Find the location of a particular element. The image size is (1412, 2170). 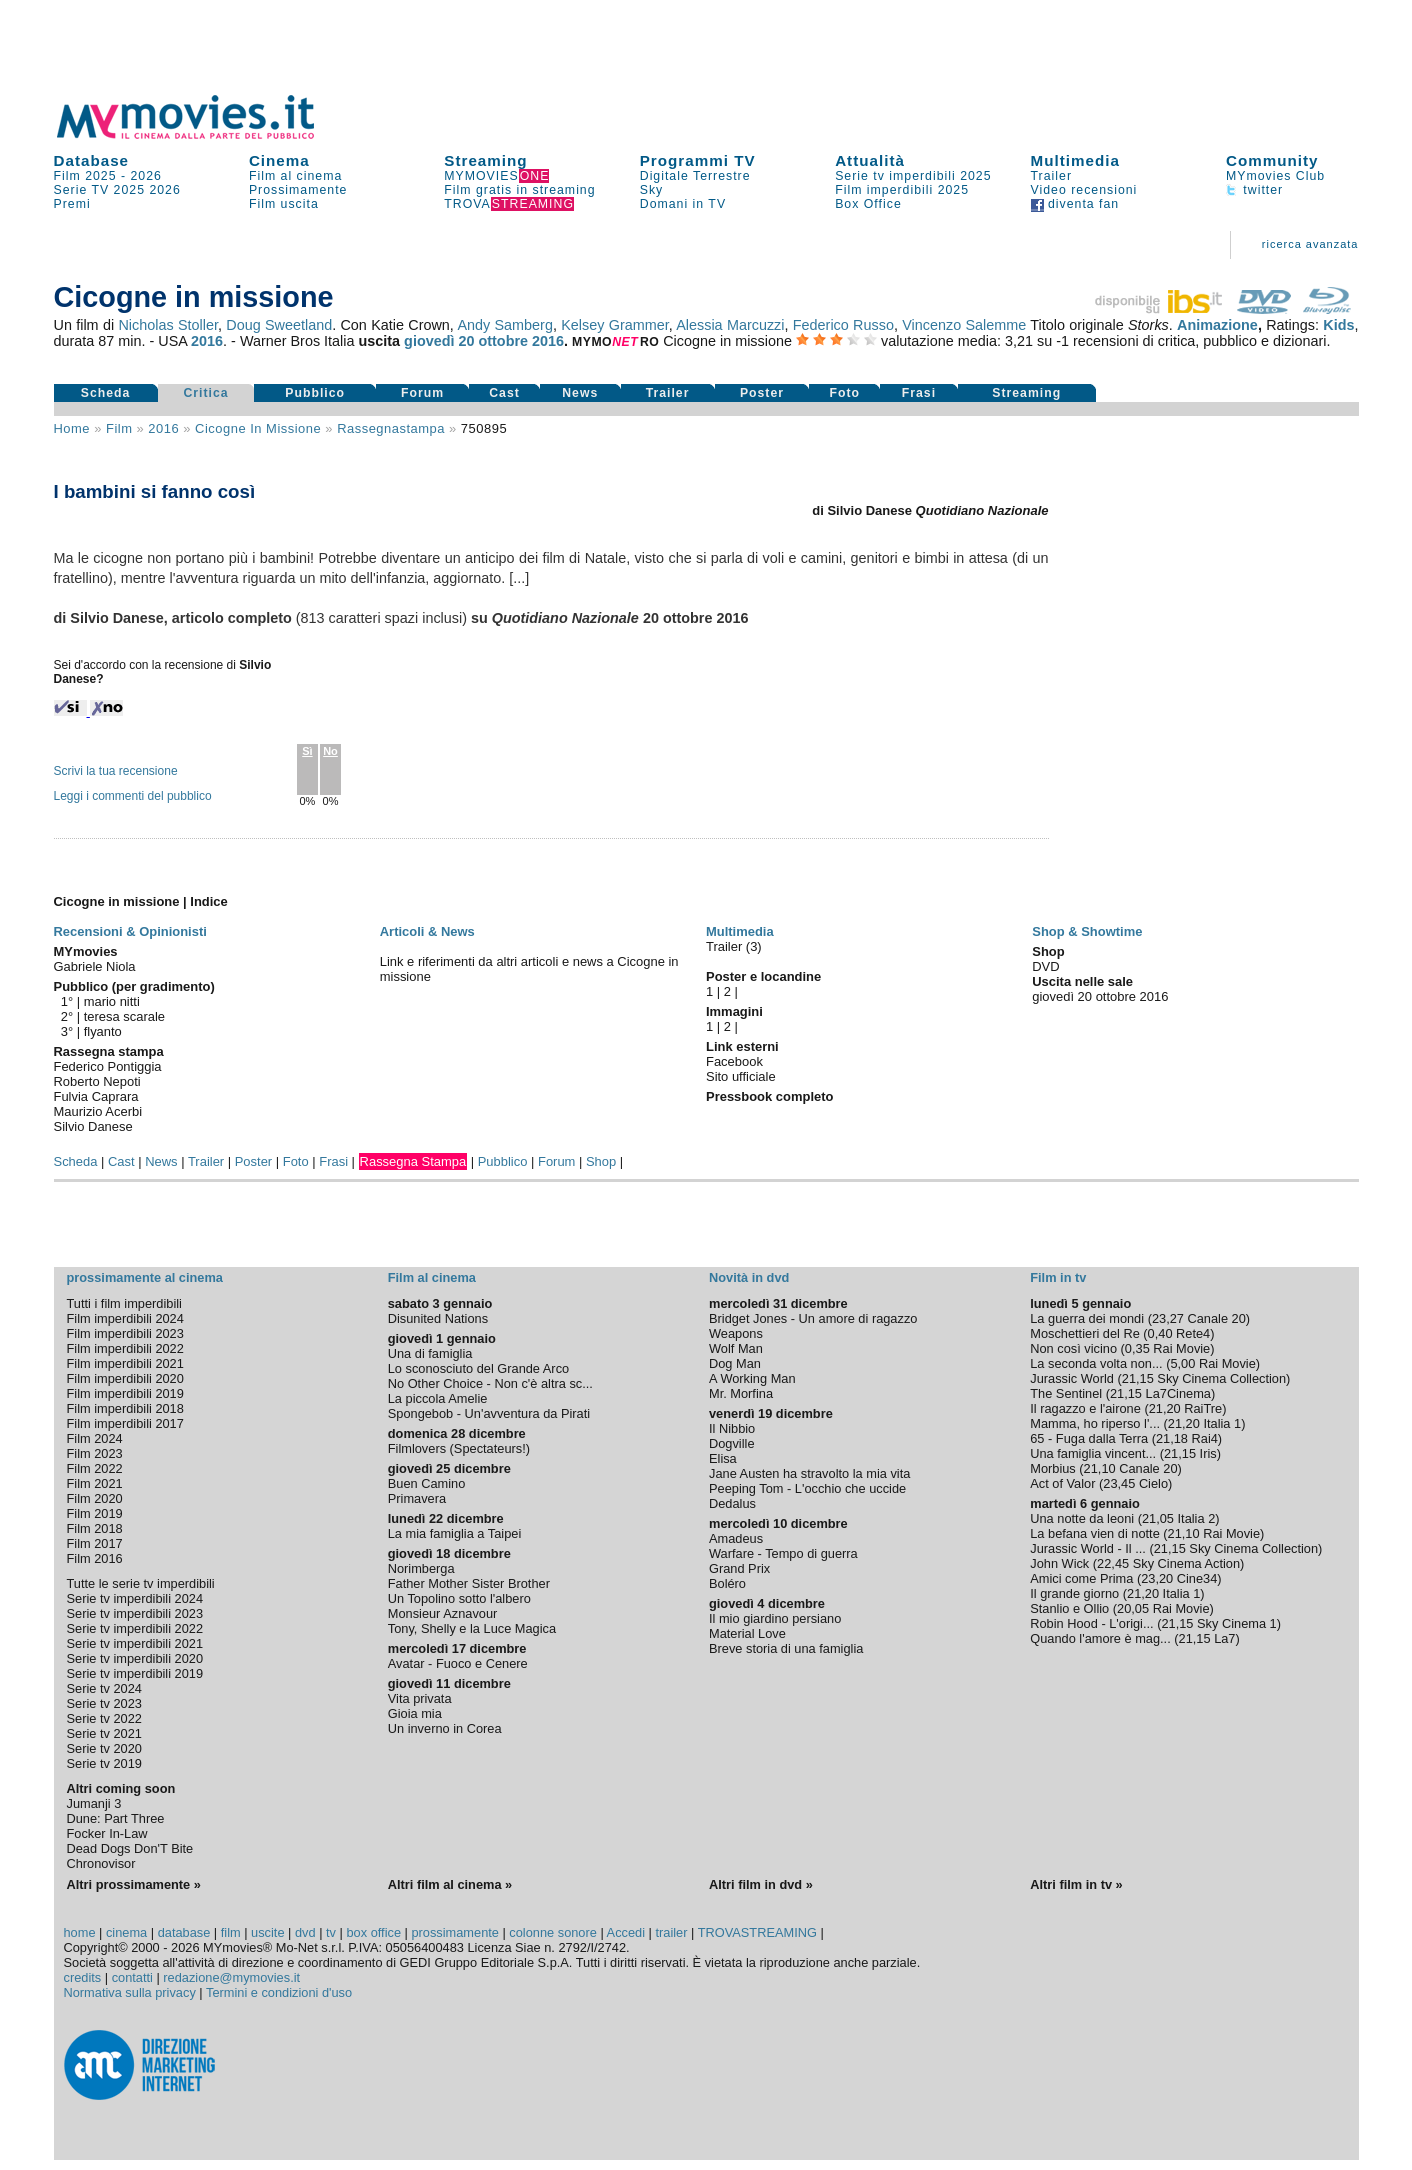

Primavera is located at coordinates (417, 1498).